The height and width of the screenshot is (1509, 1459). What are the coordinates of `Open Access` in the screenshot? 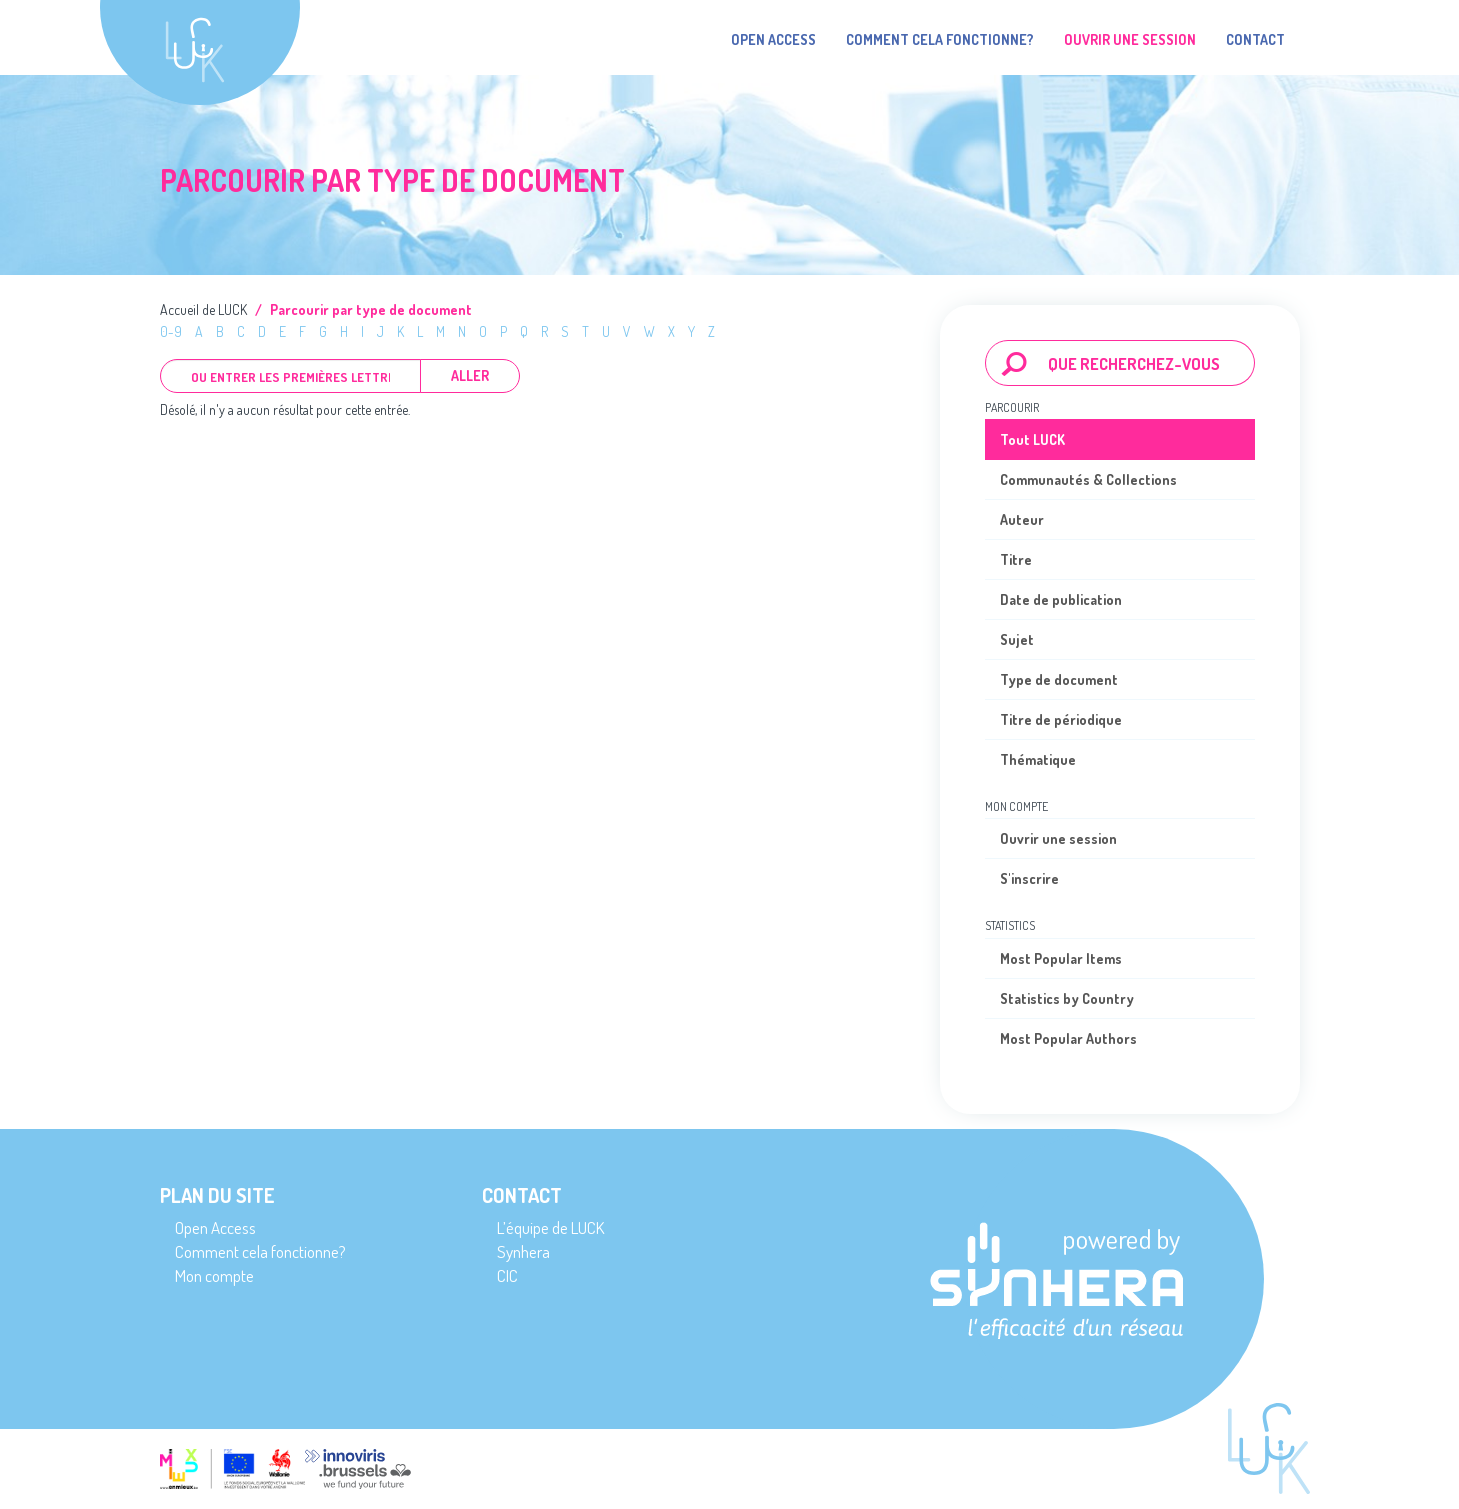 It's located at (773, 39).